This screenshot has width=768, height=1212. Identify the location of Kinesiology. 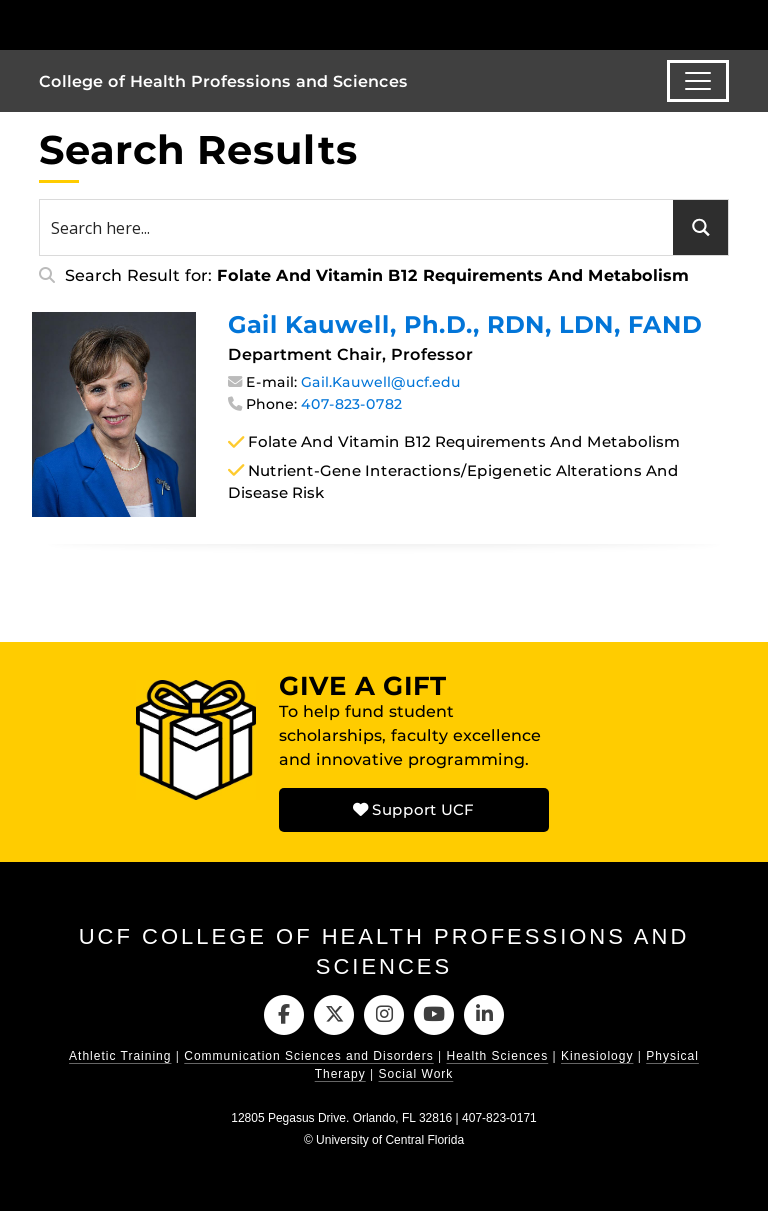
(597, 1057).